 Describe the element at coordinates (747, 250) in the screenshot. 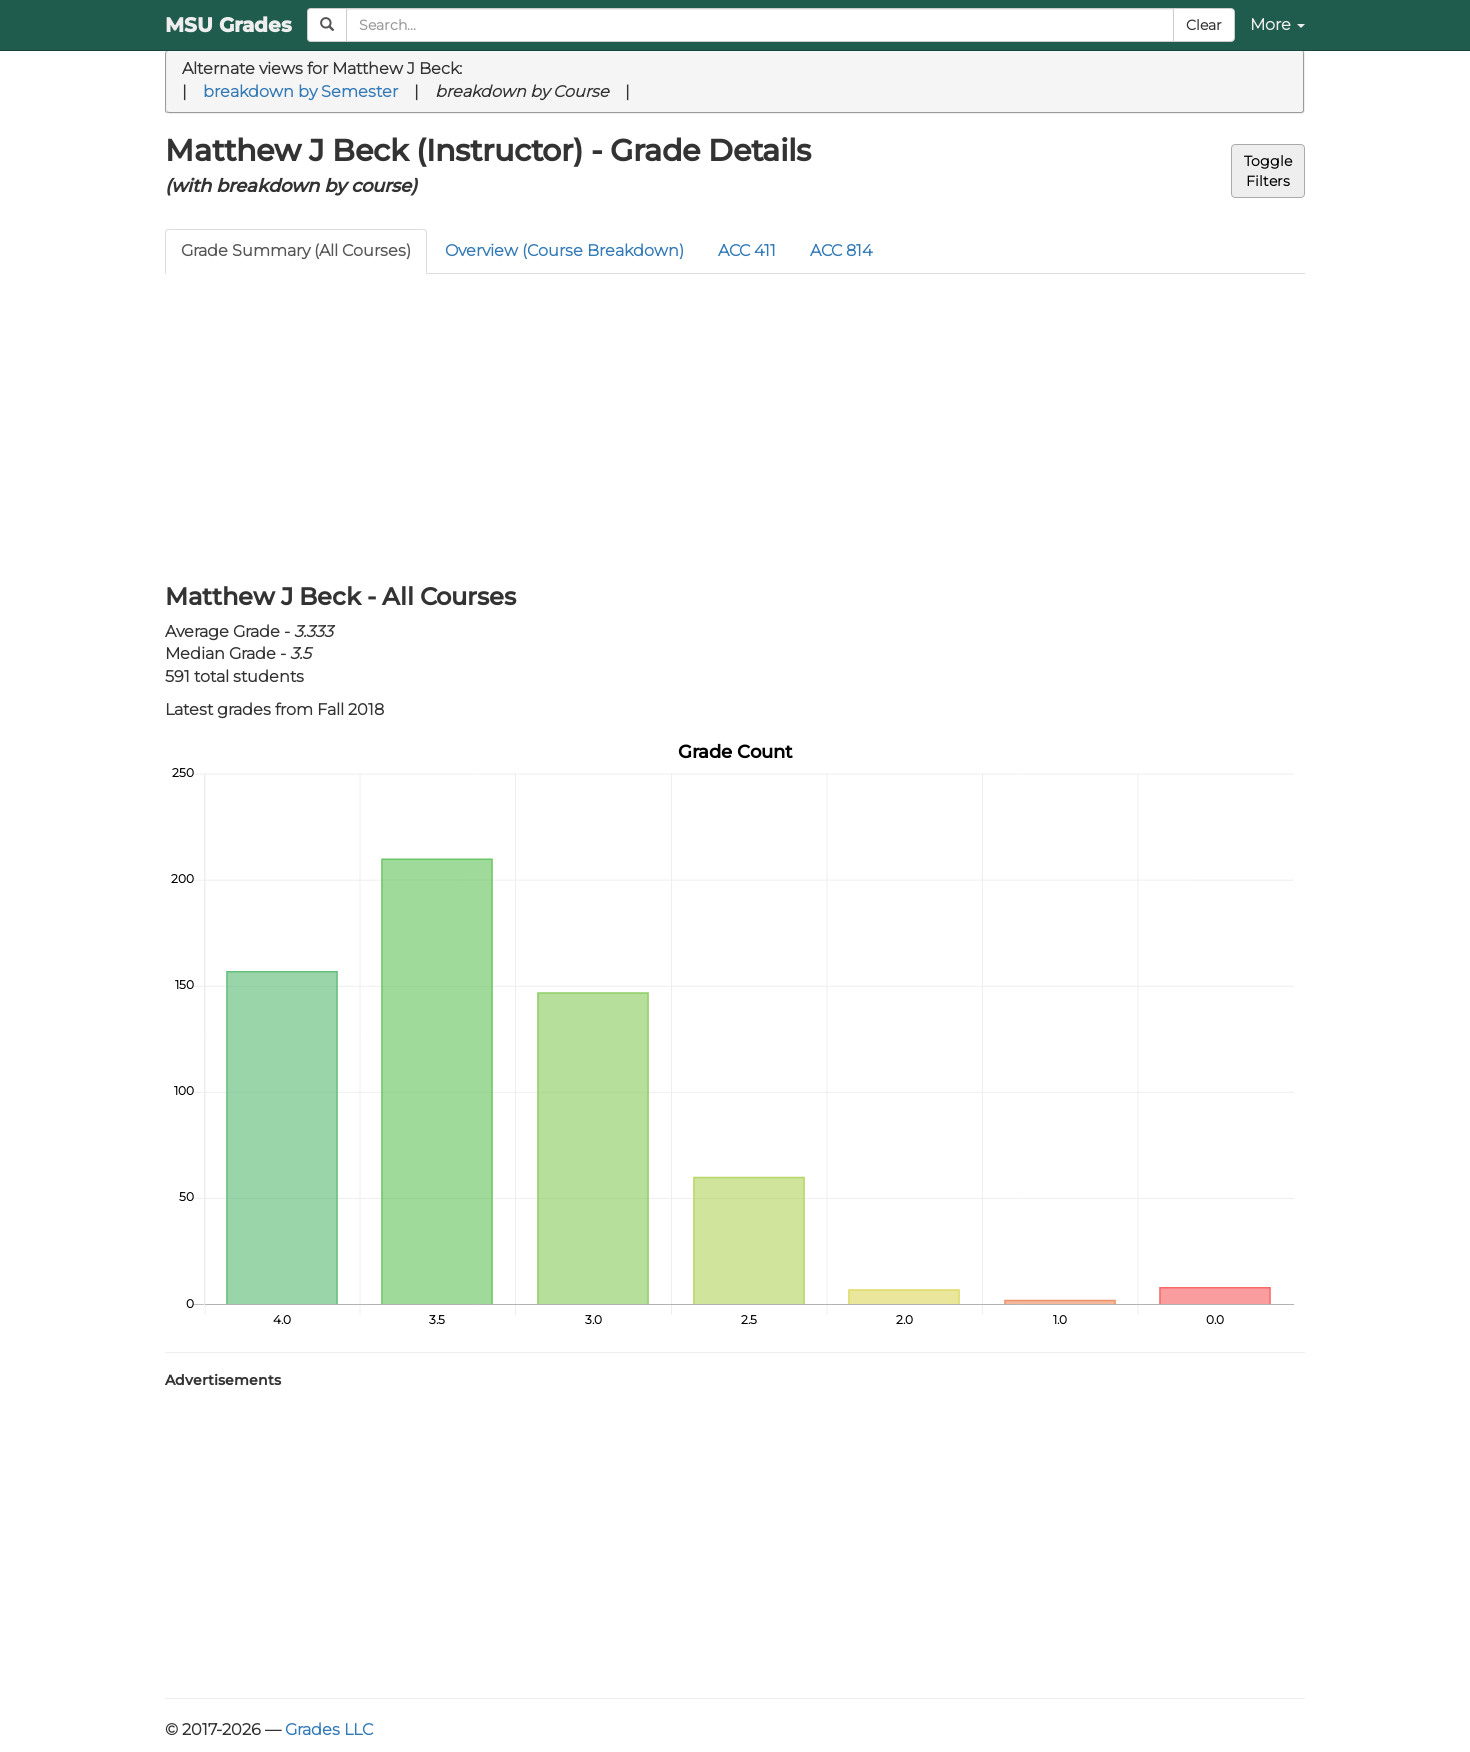

I see `ACC 411` at that location.